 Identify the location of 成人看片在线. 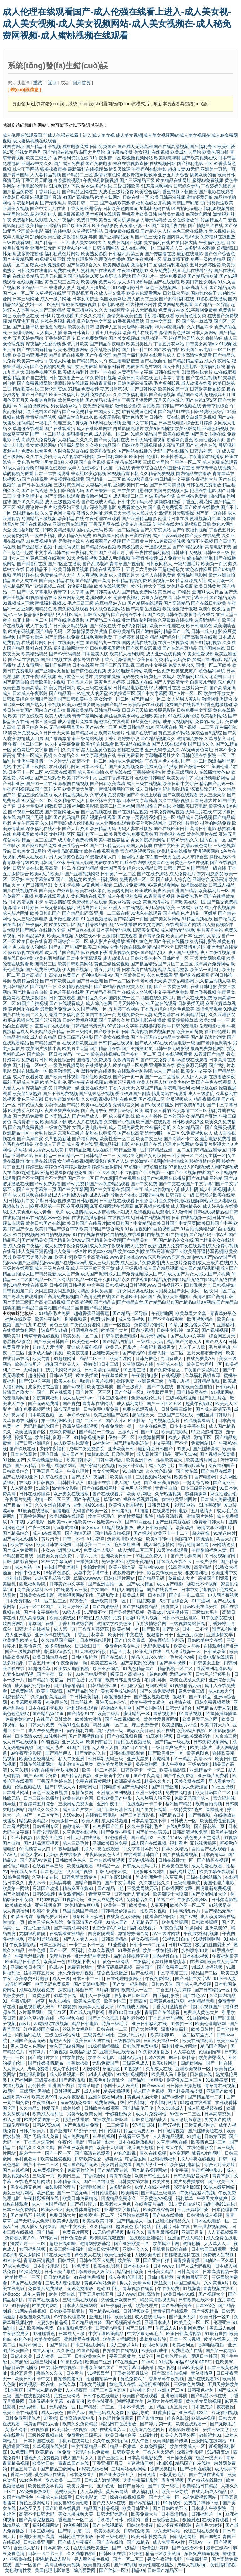
(80, 1144).